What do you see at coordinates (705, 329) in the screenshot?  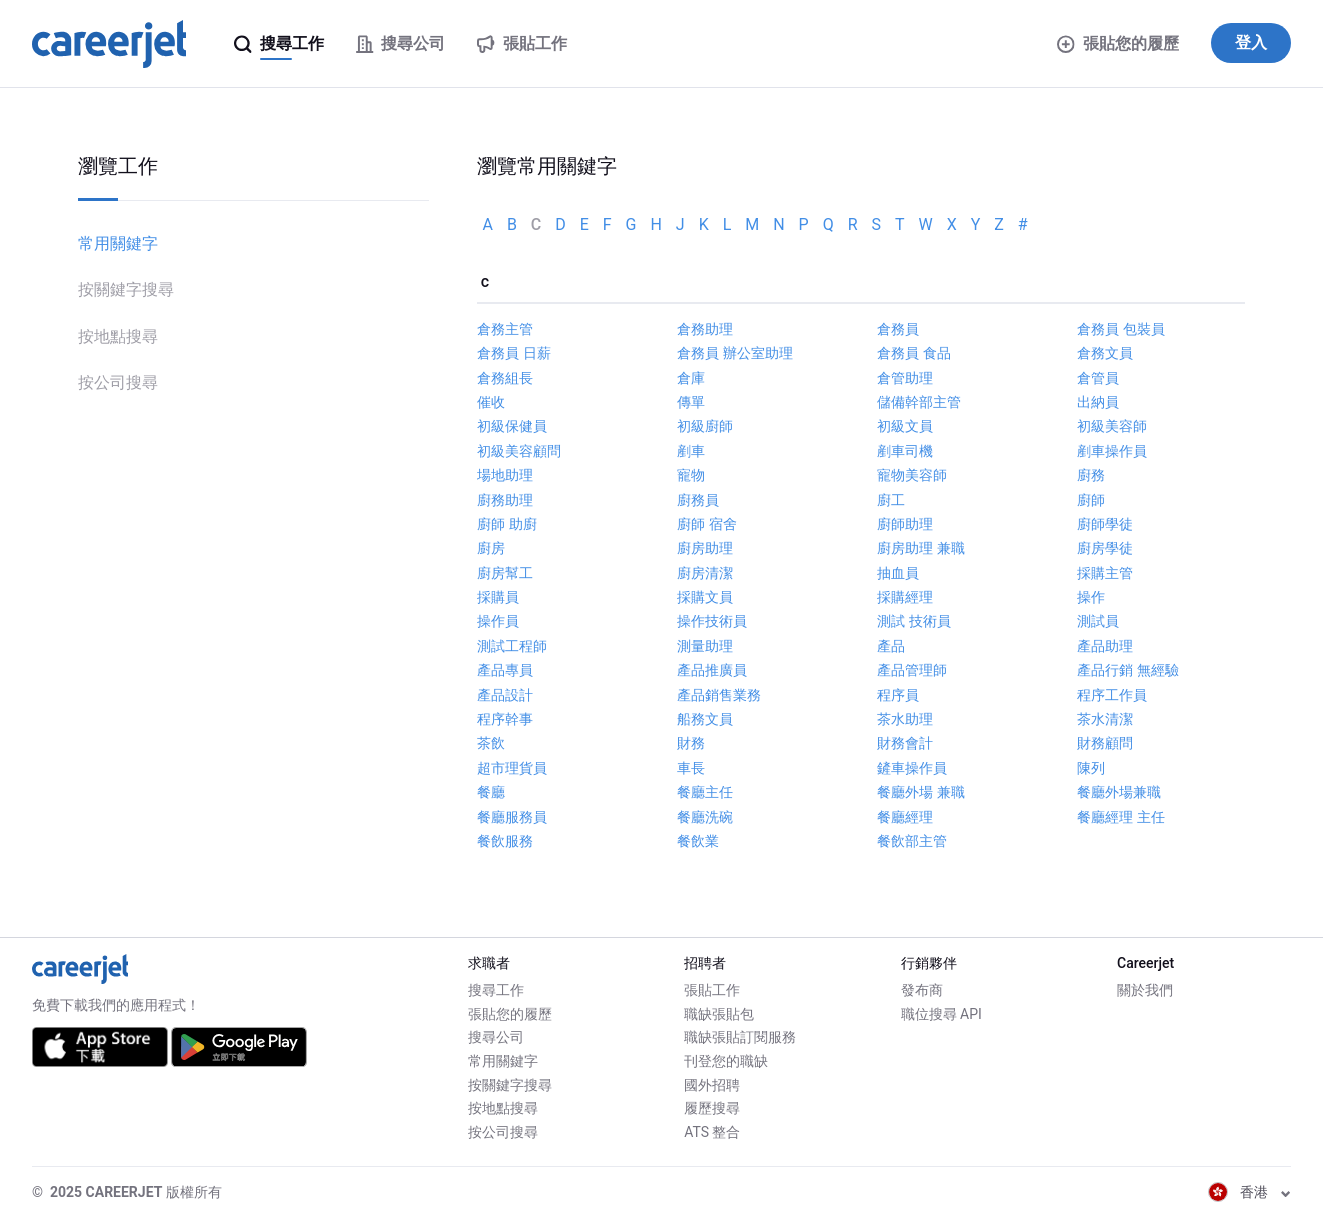 I see `倉務助理` at bounding box center [705, 329].